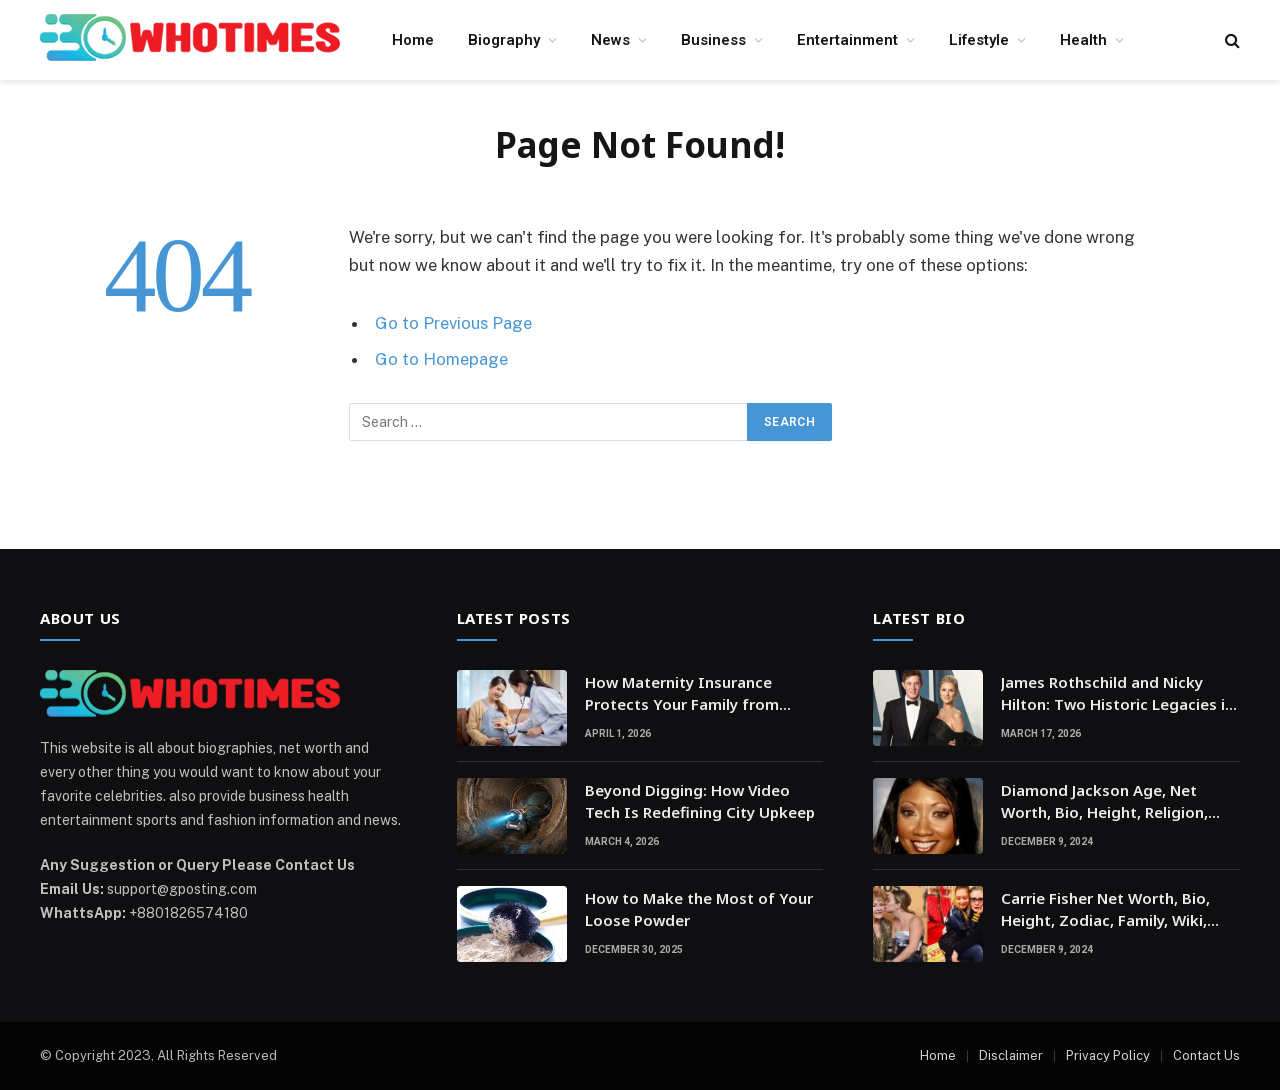 Image resolution: width=1280 pixels, height=1090 pixels. What do you see at coordinates (1117, 693) in the screenshot?
I see `James Rothschild and Nicky Hilton: Two Historic Legacies in a Modern Social World` at bounding box center [1117, 693].